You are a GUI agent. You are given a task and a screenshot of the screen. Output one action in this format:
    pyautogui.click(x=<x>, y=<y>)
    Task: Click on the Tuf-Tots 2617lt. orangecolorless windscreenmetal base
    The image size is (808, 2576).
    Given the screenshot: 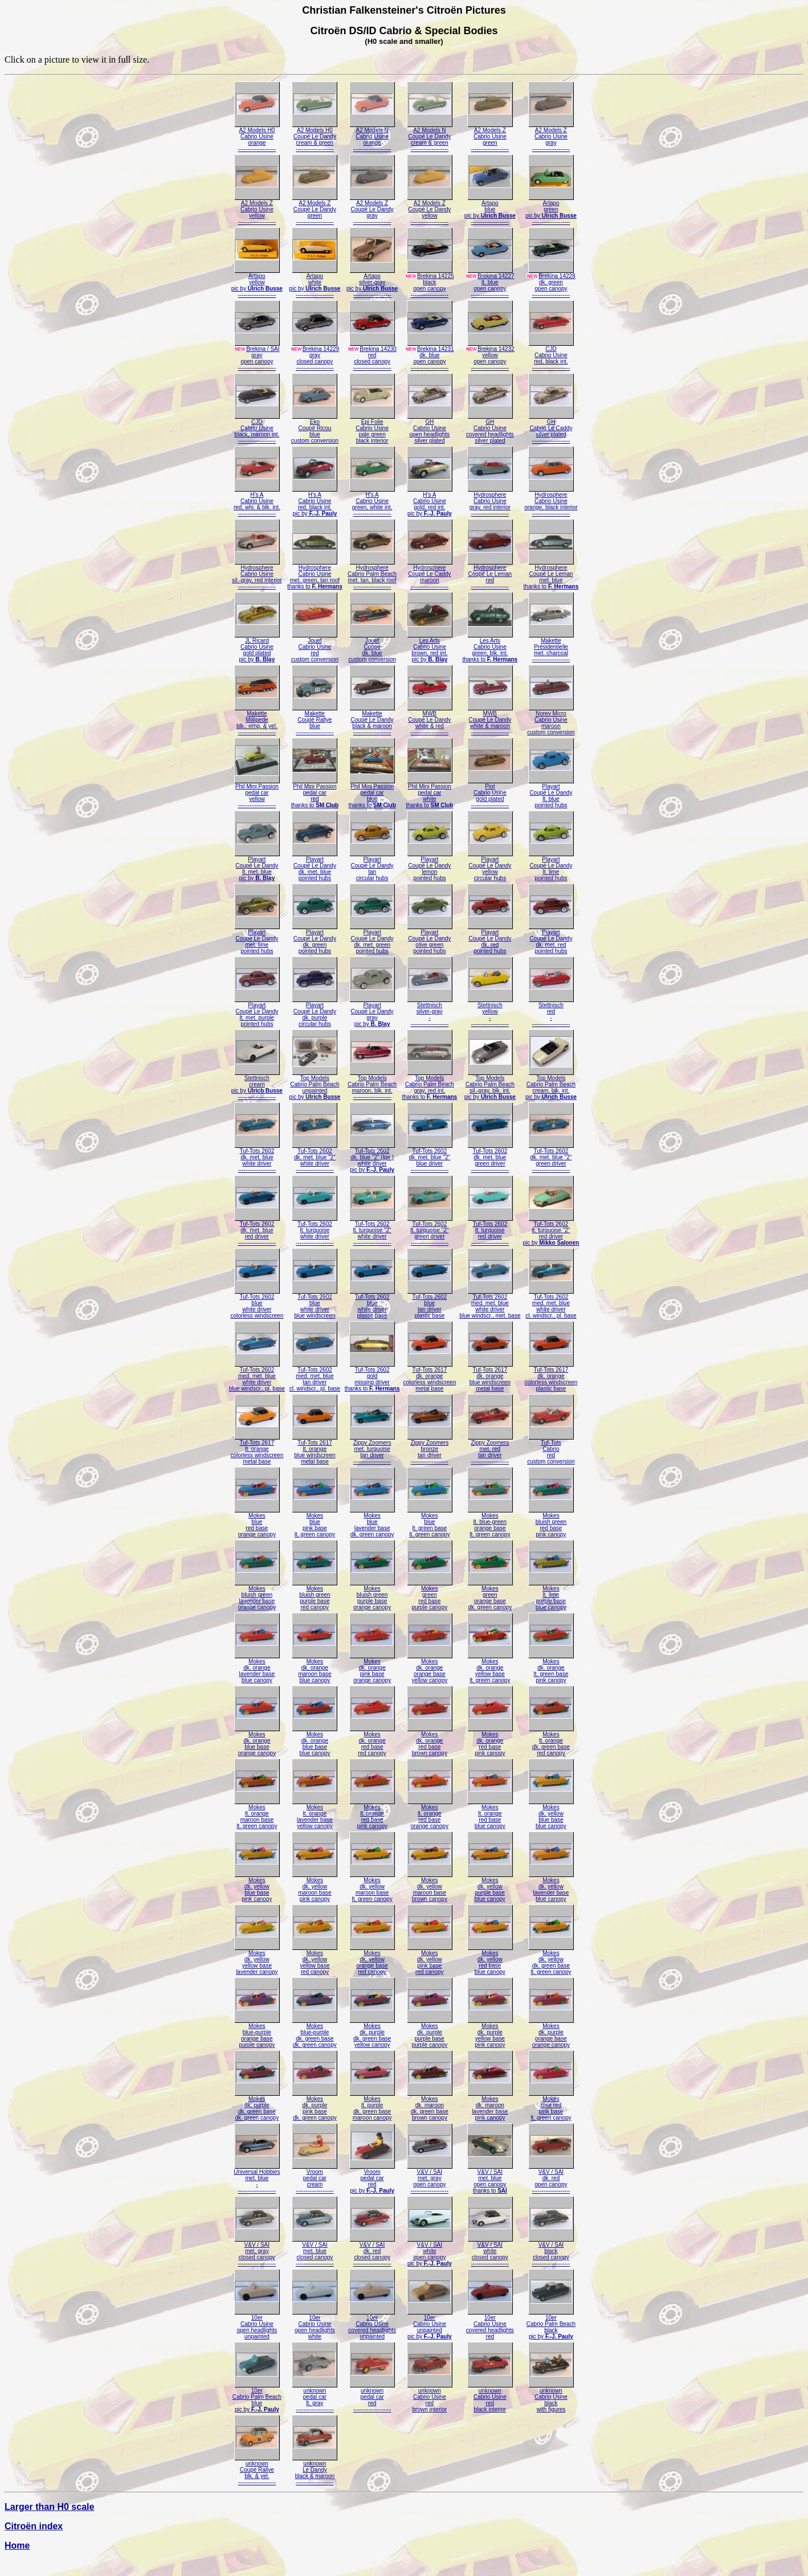 What is the action you would take?
    pyautogui.click(x=256, y=1449)
    